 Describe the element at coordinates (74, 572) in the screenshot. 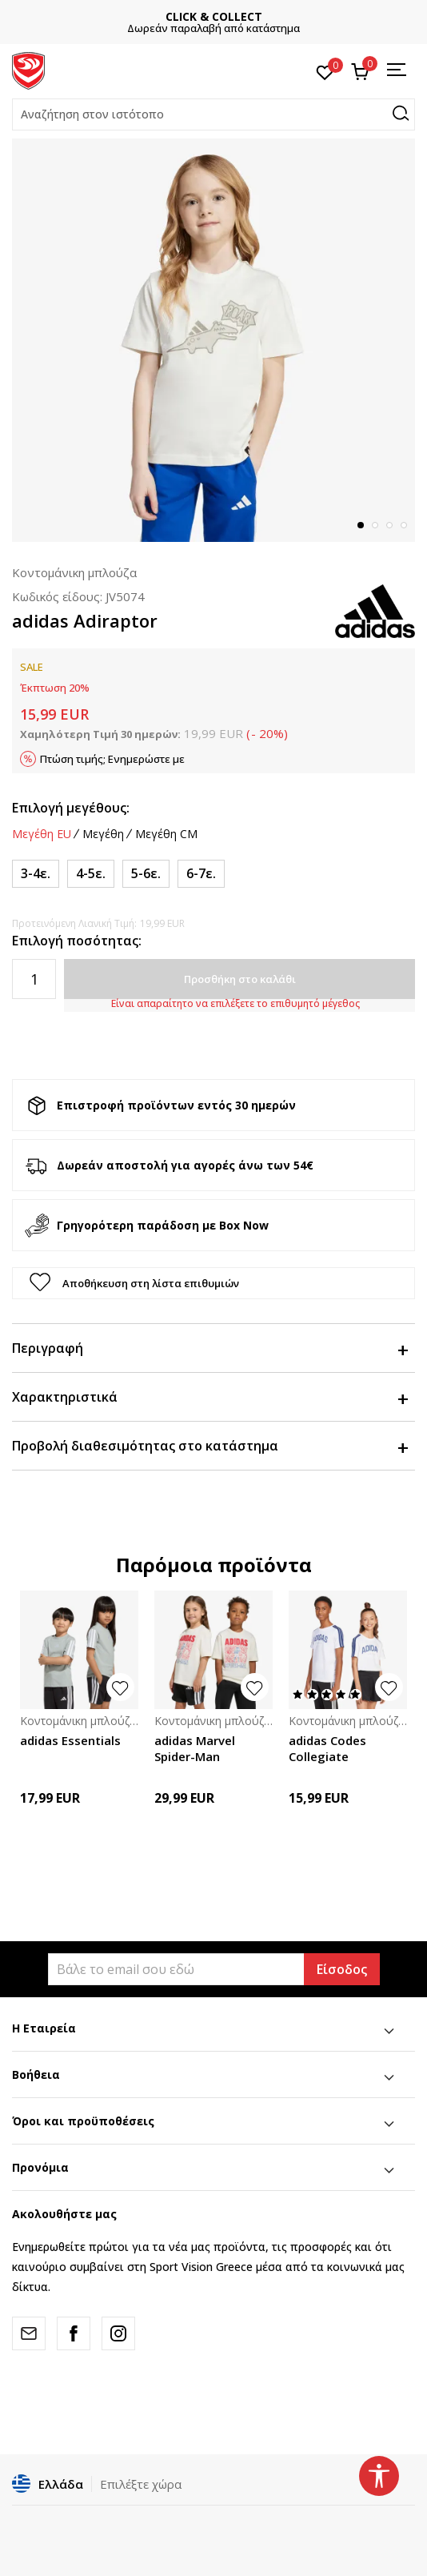

I see `Κοντομάνικη μπλούζα` at that location.